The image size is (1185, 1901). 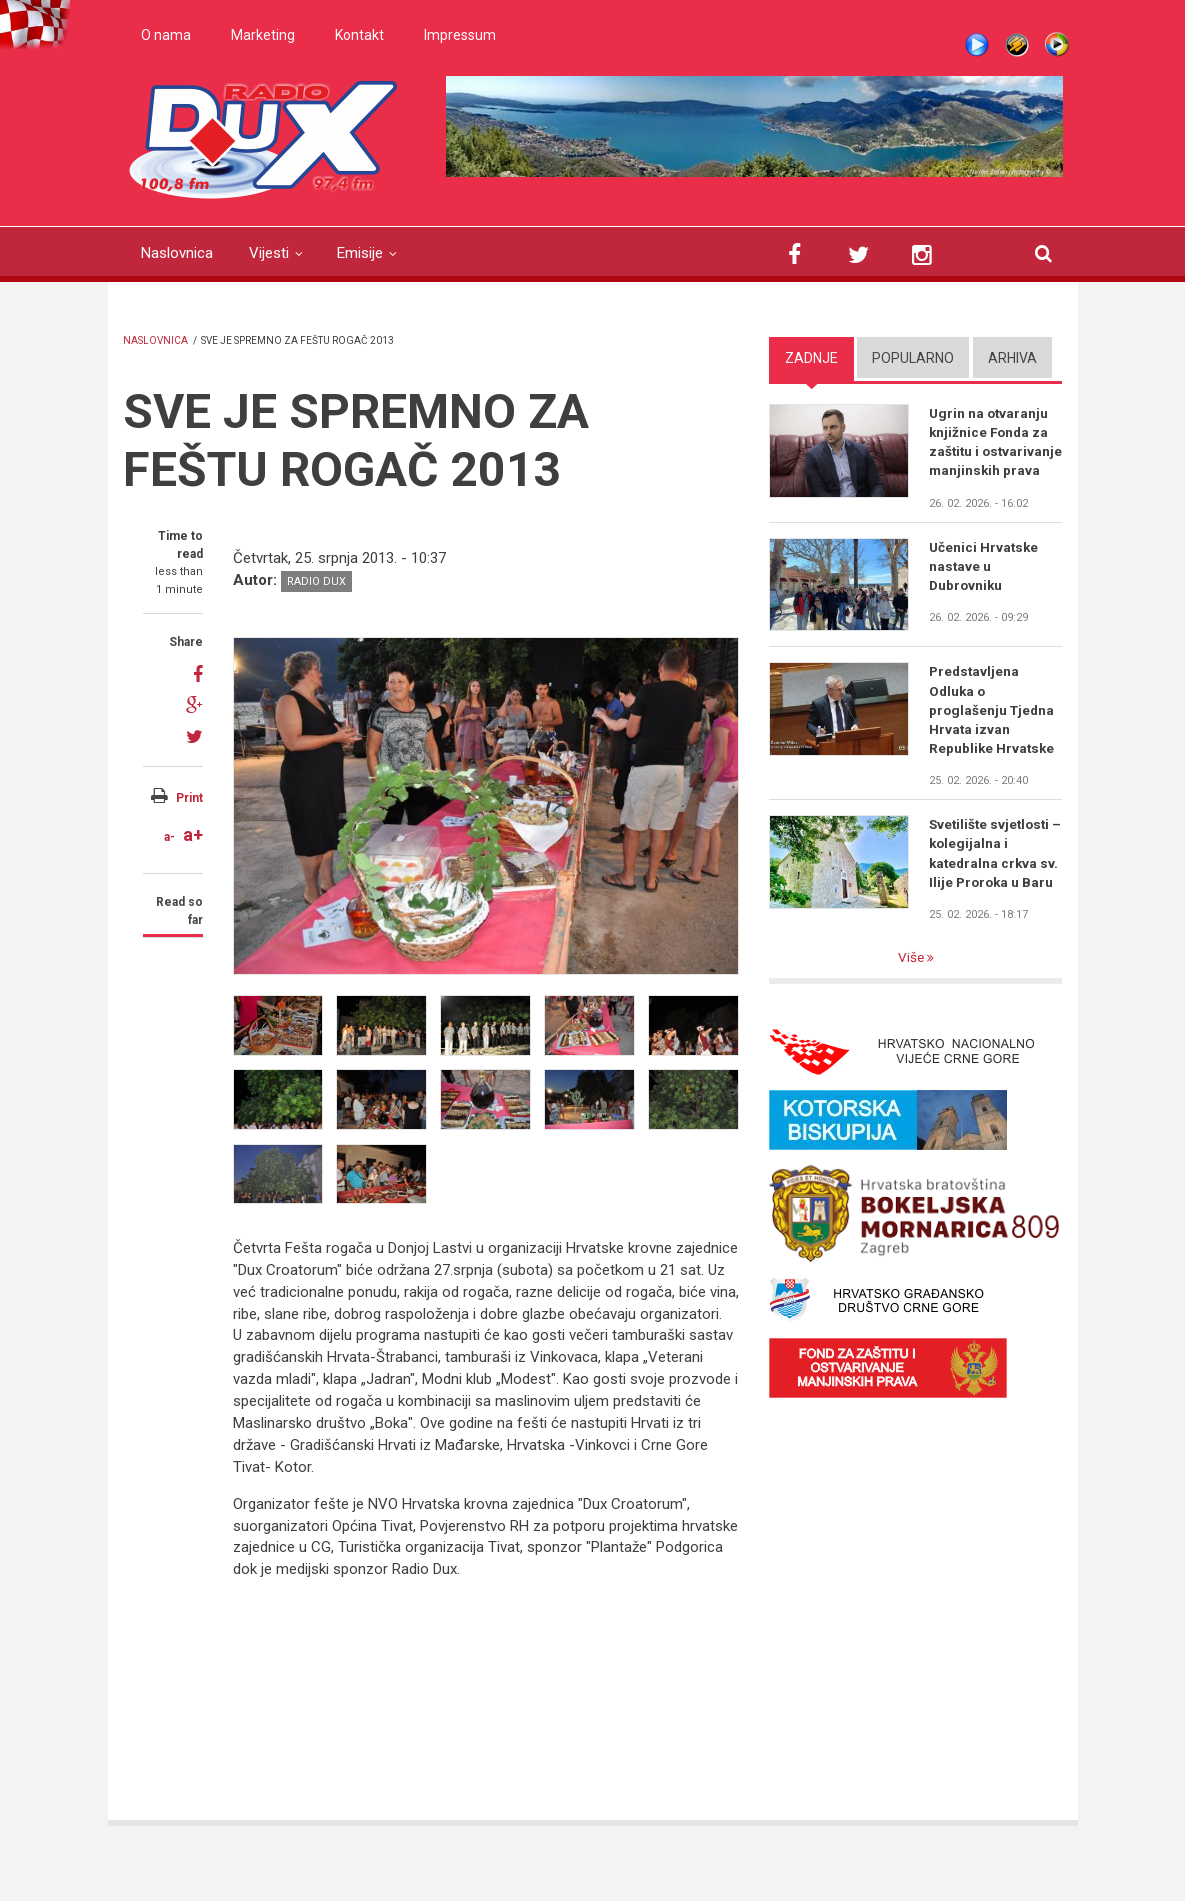 I want to click on Arhiva, so click(x=1012, y=358).